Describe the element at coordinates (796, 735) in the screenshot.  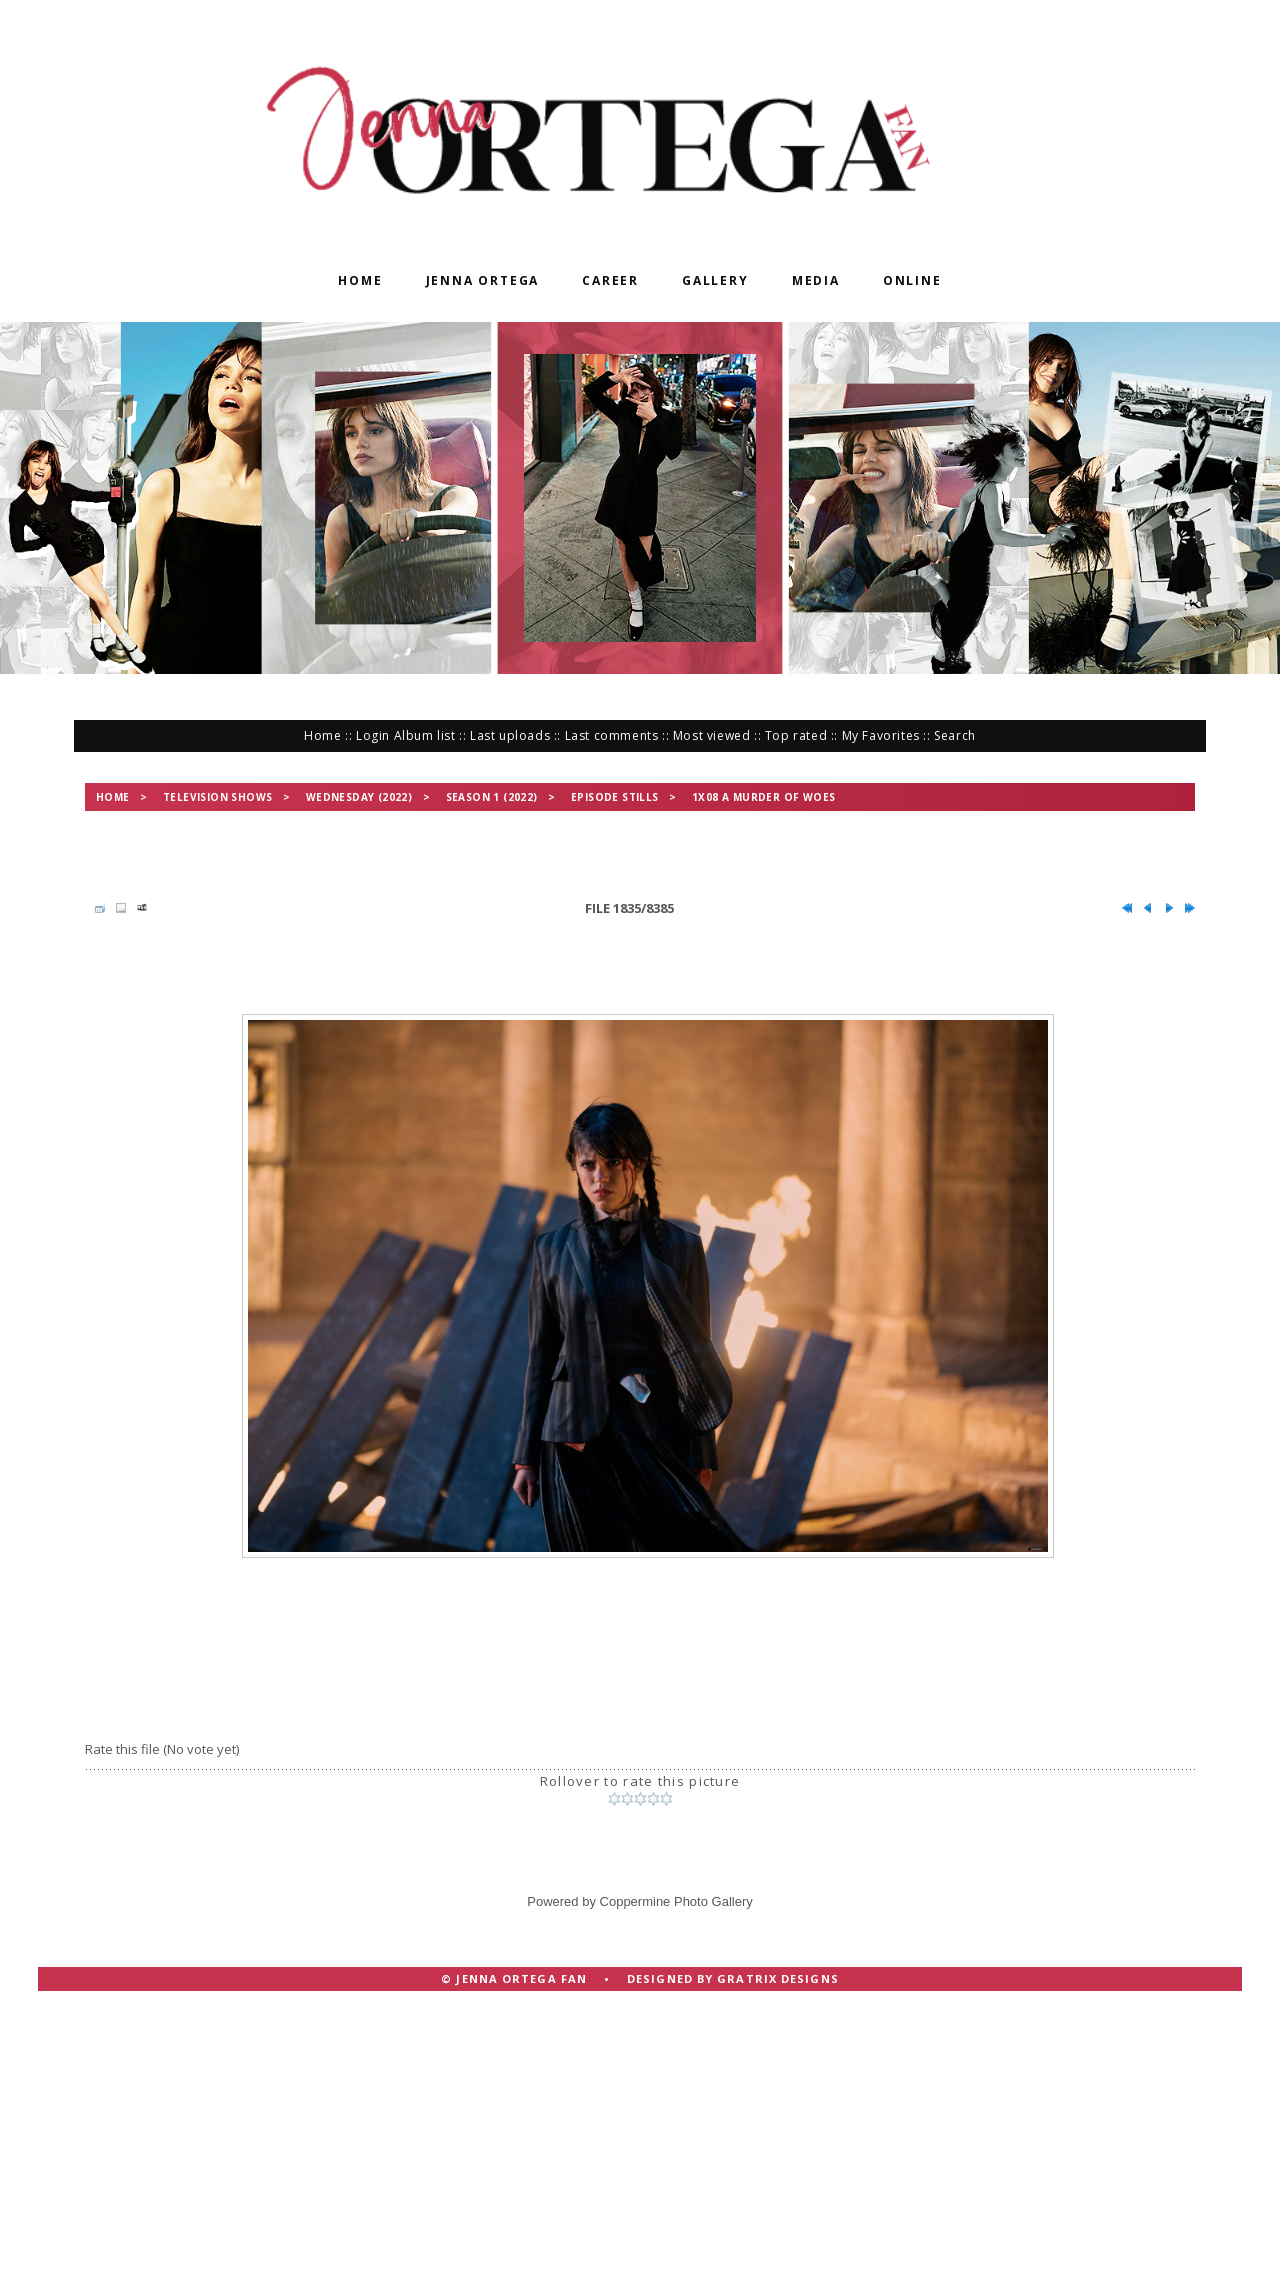
I see `Top rated` at that location.